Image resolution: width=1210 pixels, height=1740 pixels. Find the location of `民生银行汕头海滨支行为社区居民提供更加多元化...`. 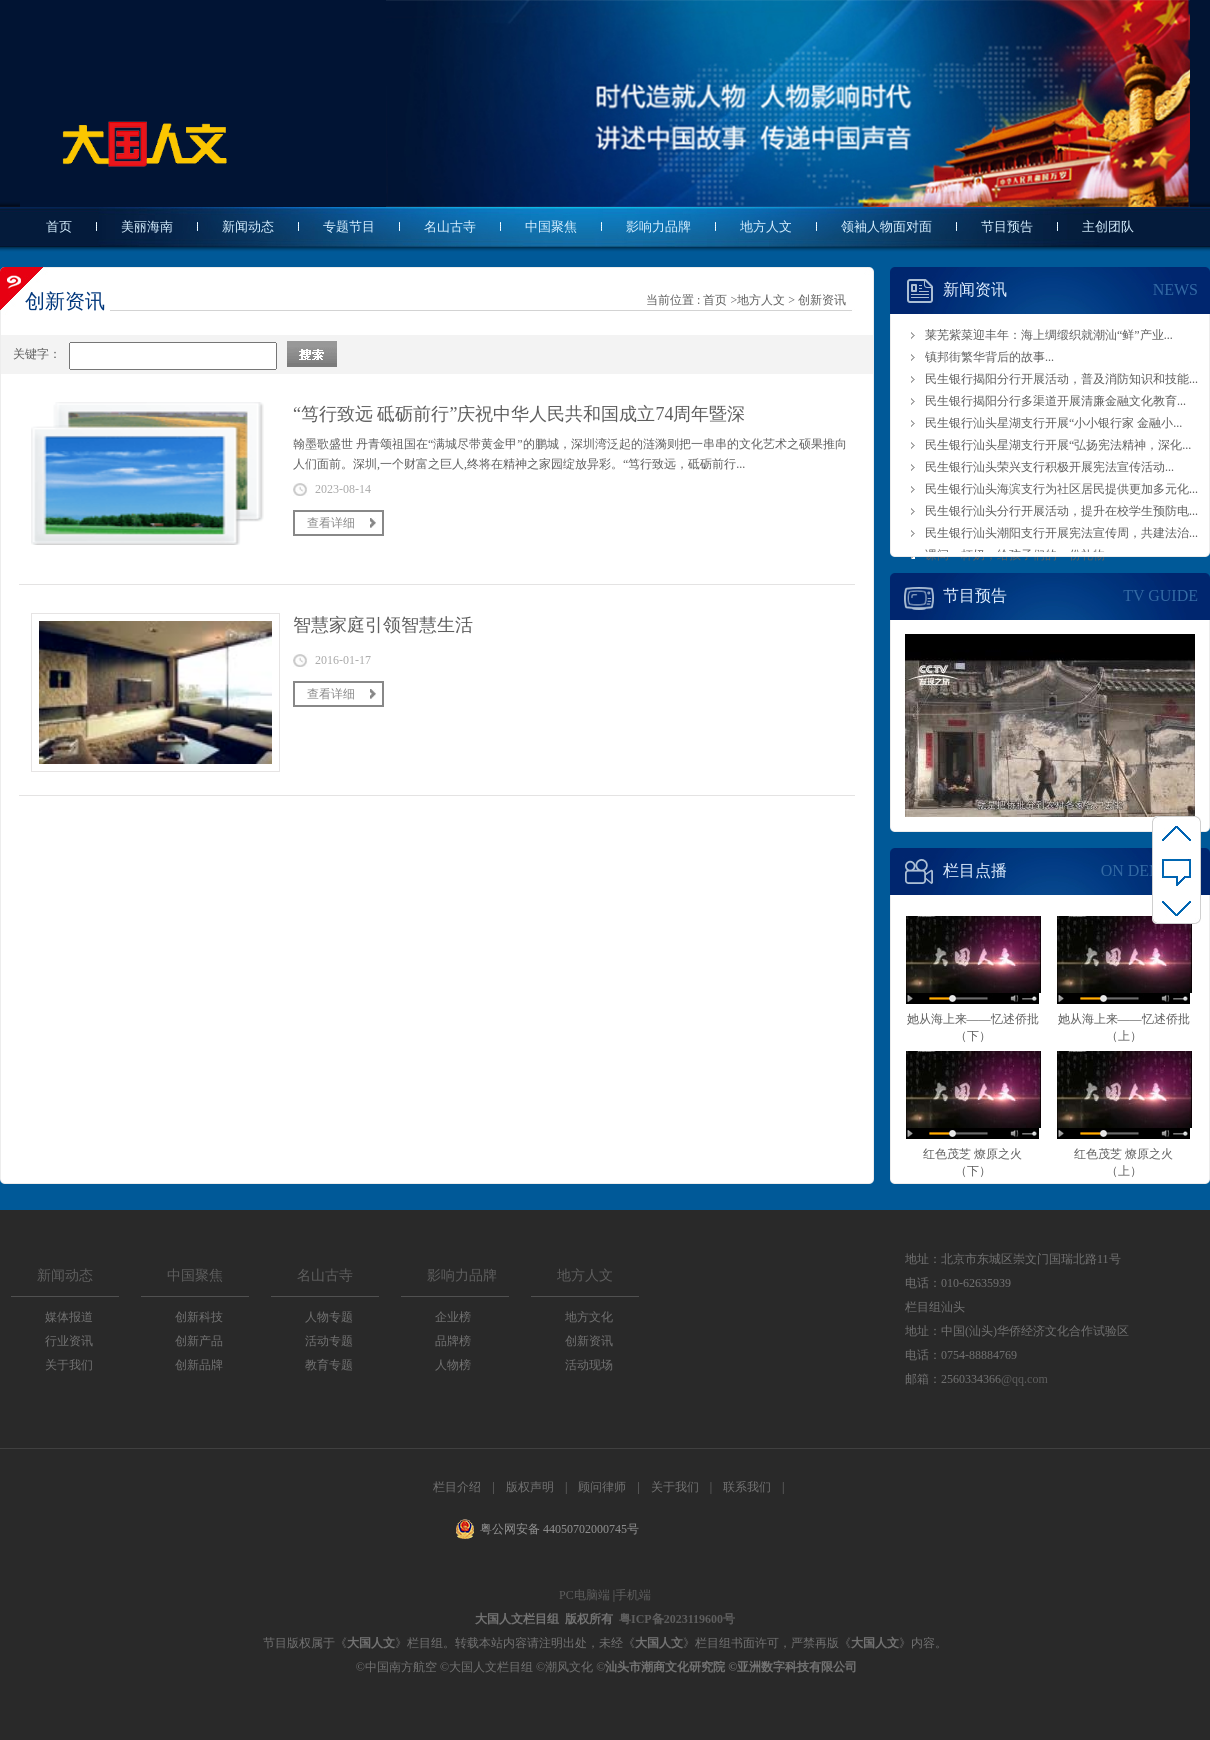

民生银行汕头海滨支行为社区居民提供更加多元化... is located at coordinates (1061, 489).